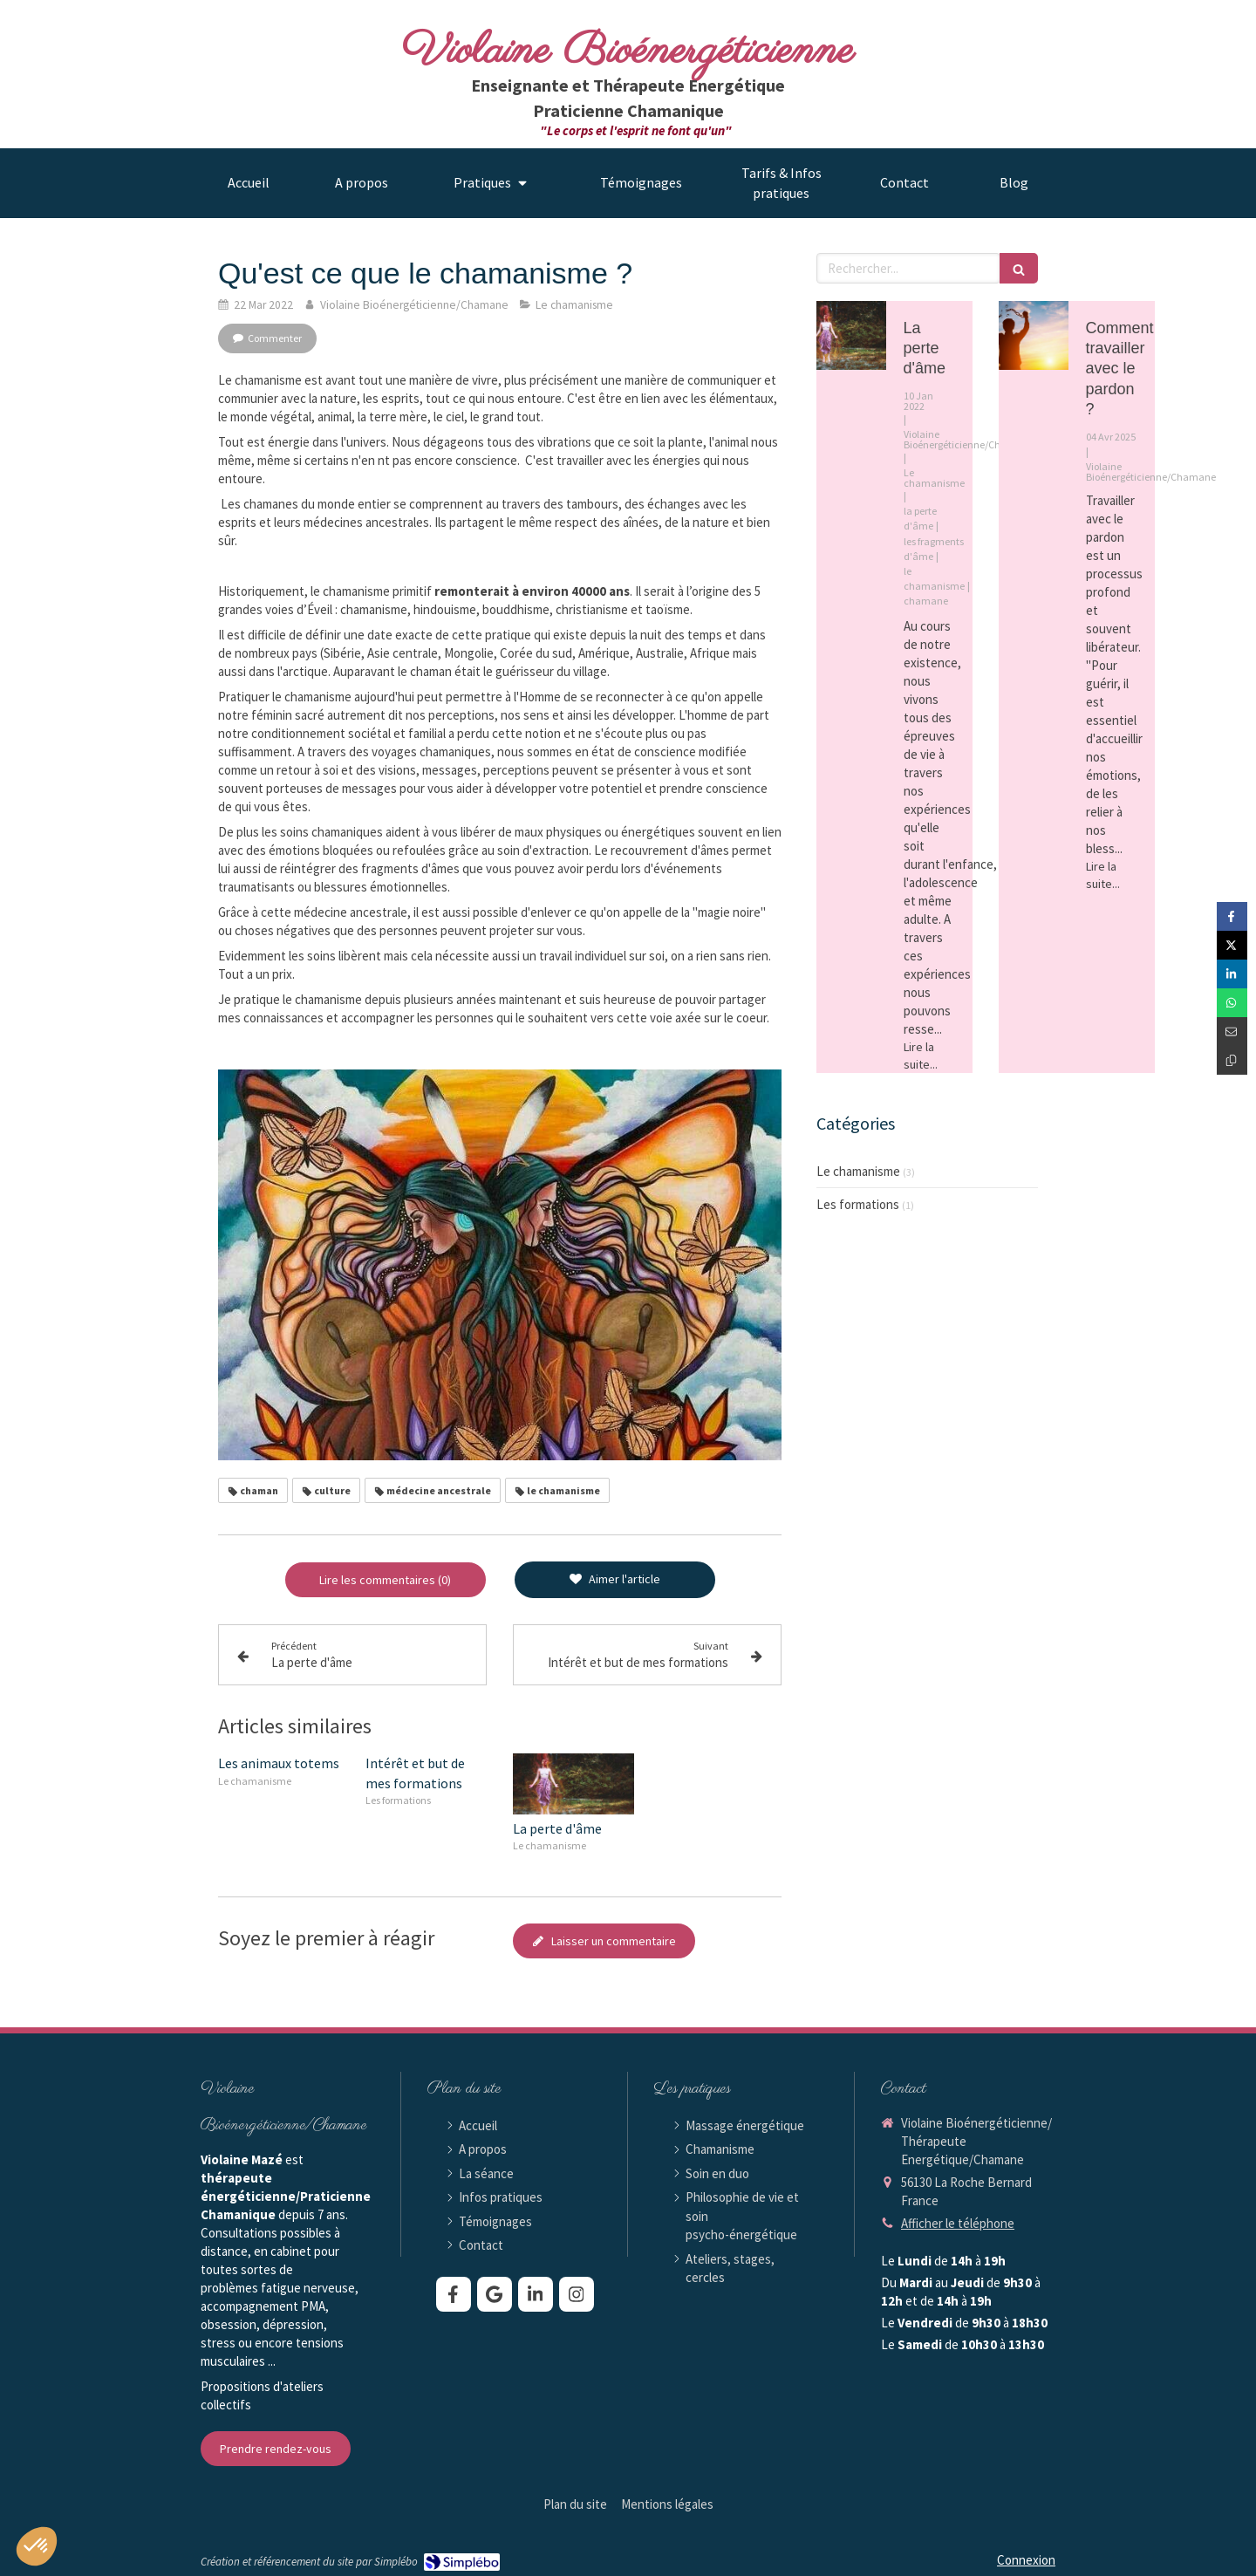 The width and height of the screenshot is (1256, 2576). Describe the element at coordinates (1033, 336) in the screenshot. I see `[Comment travailler avec le pardon ?]` at that location.